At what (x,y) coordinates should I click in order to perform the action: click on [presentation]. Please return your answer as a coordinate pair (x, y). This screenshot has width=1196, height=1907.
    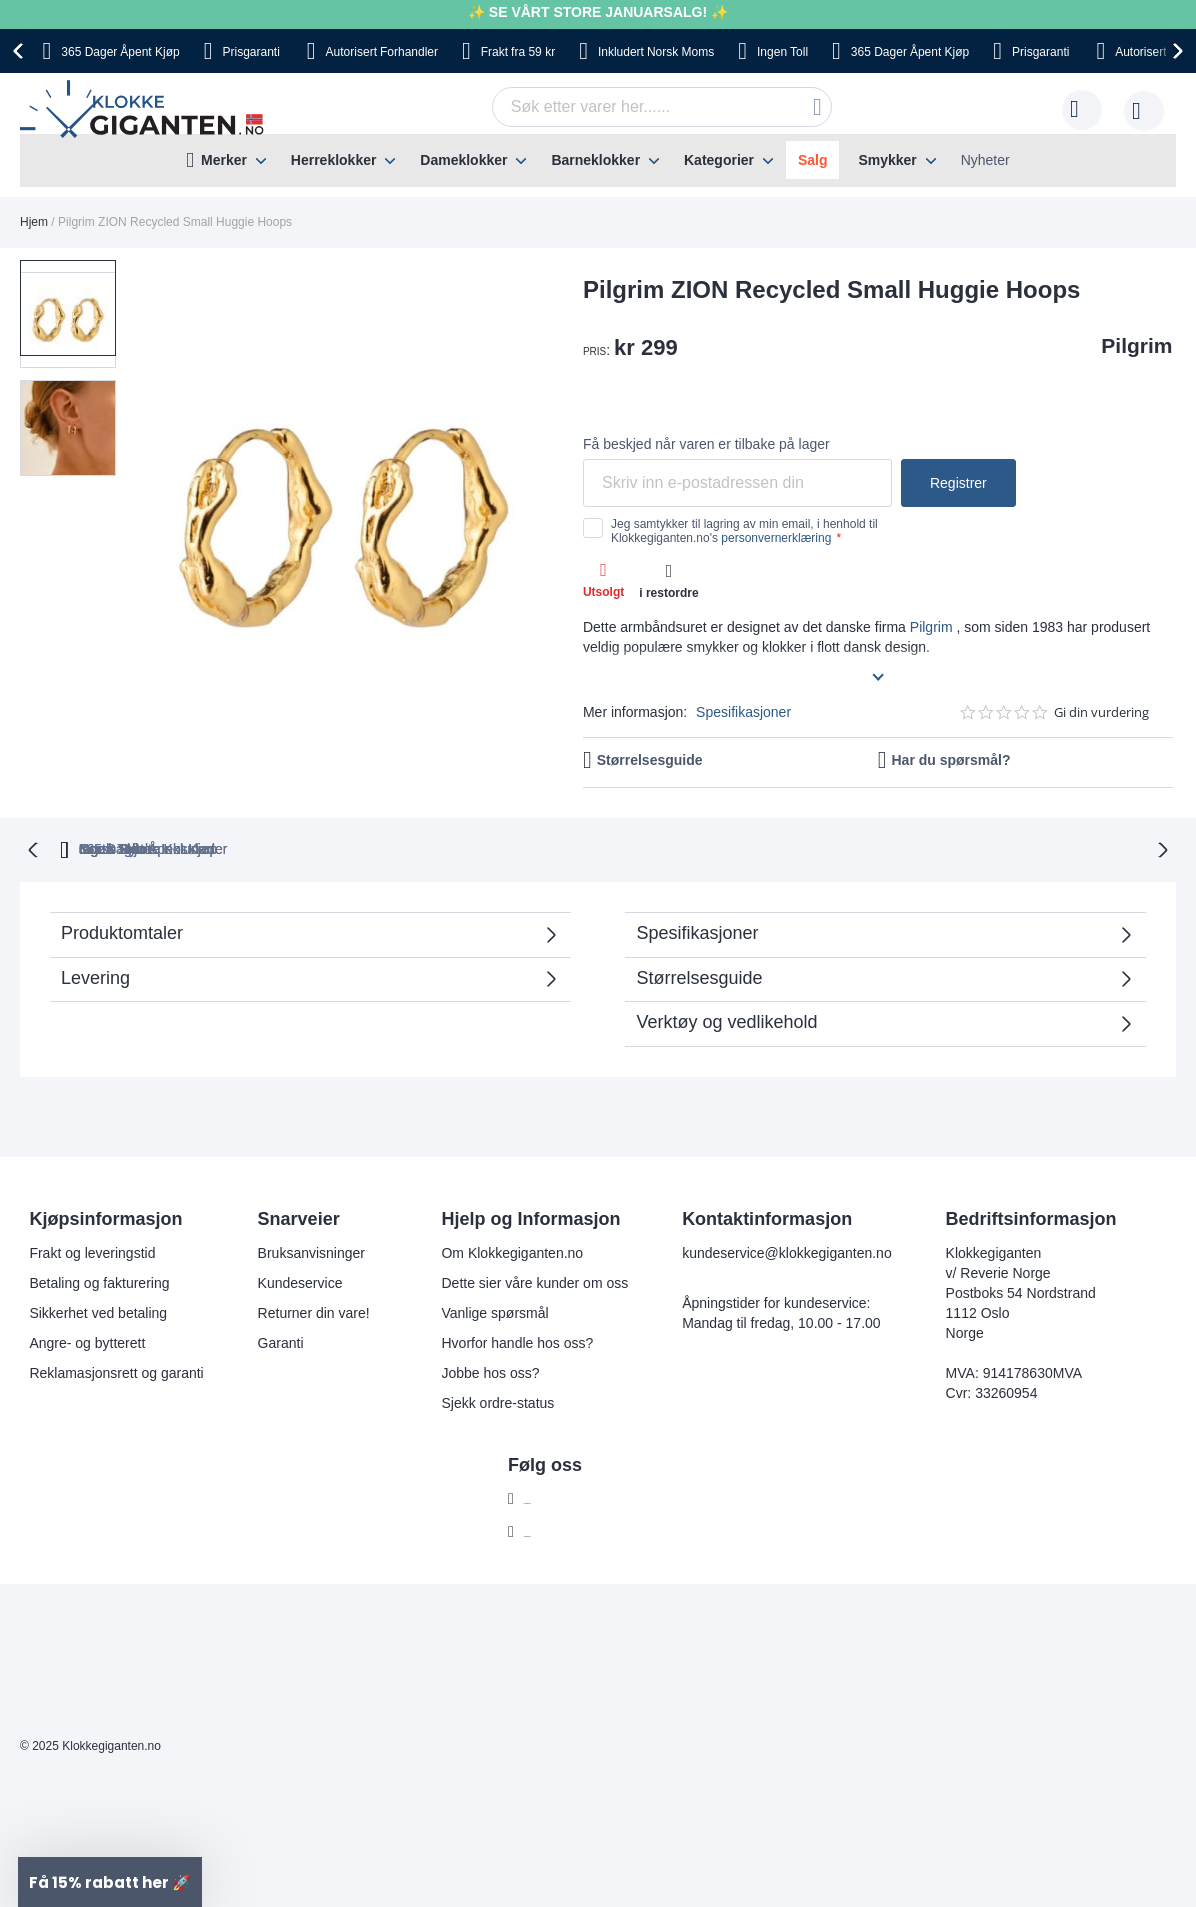
    Looking at the image, I should click on (21, 51).